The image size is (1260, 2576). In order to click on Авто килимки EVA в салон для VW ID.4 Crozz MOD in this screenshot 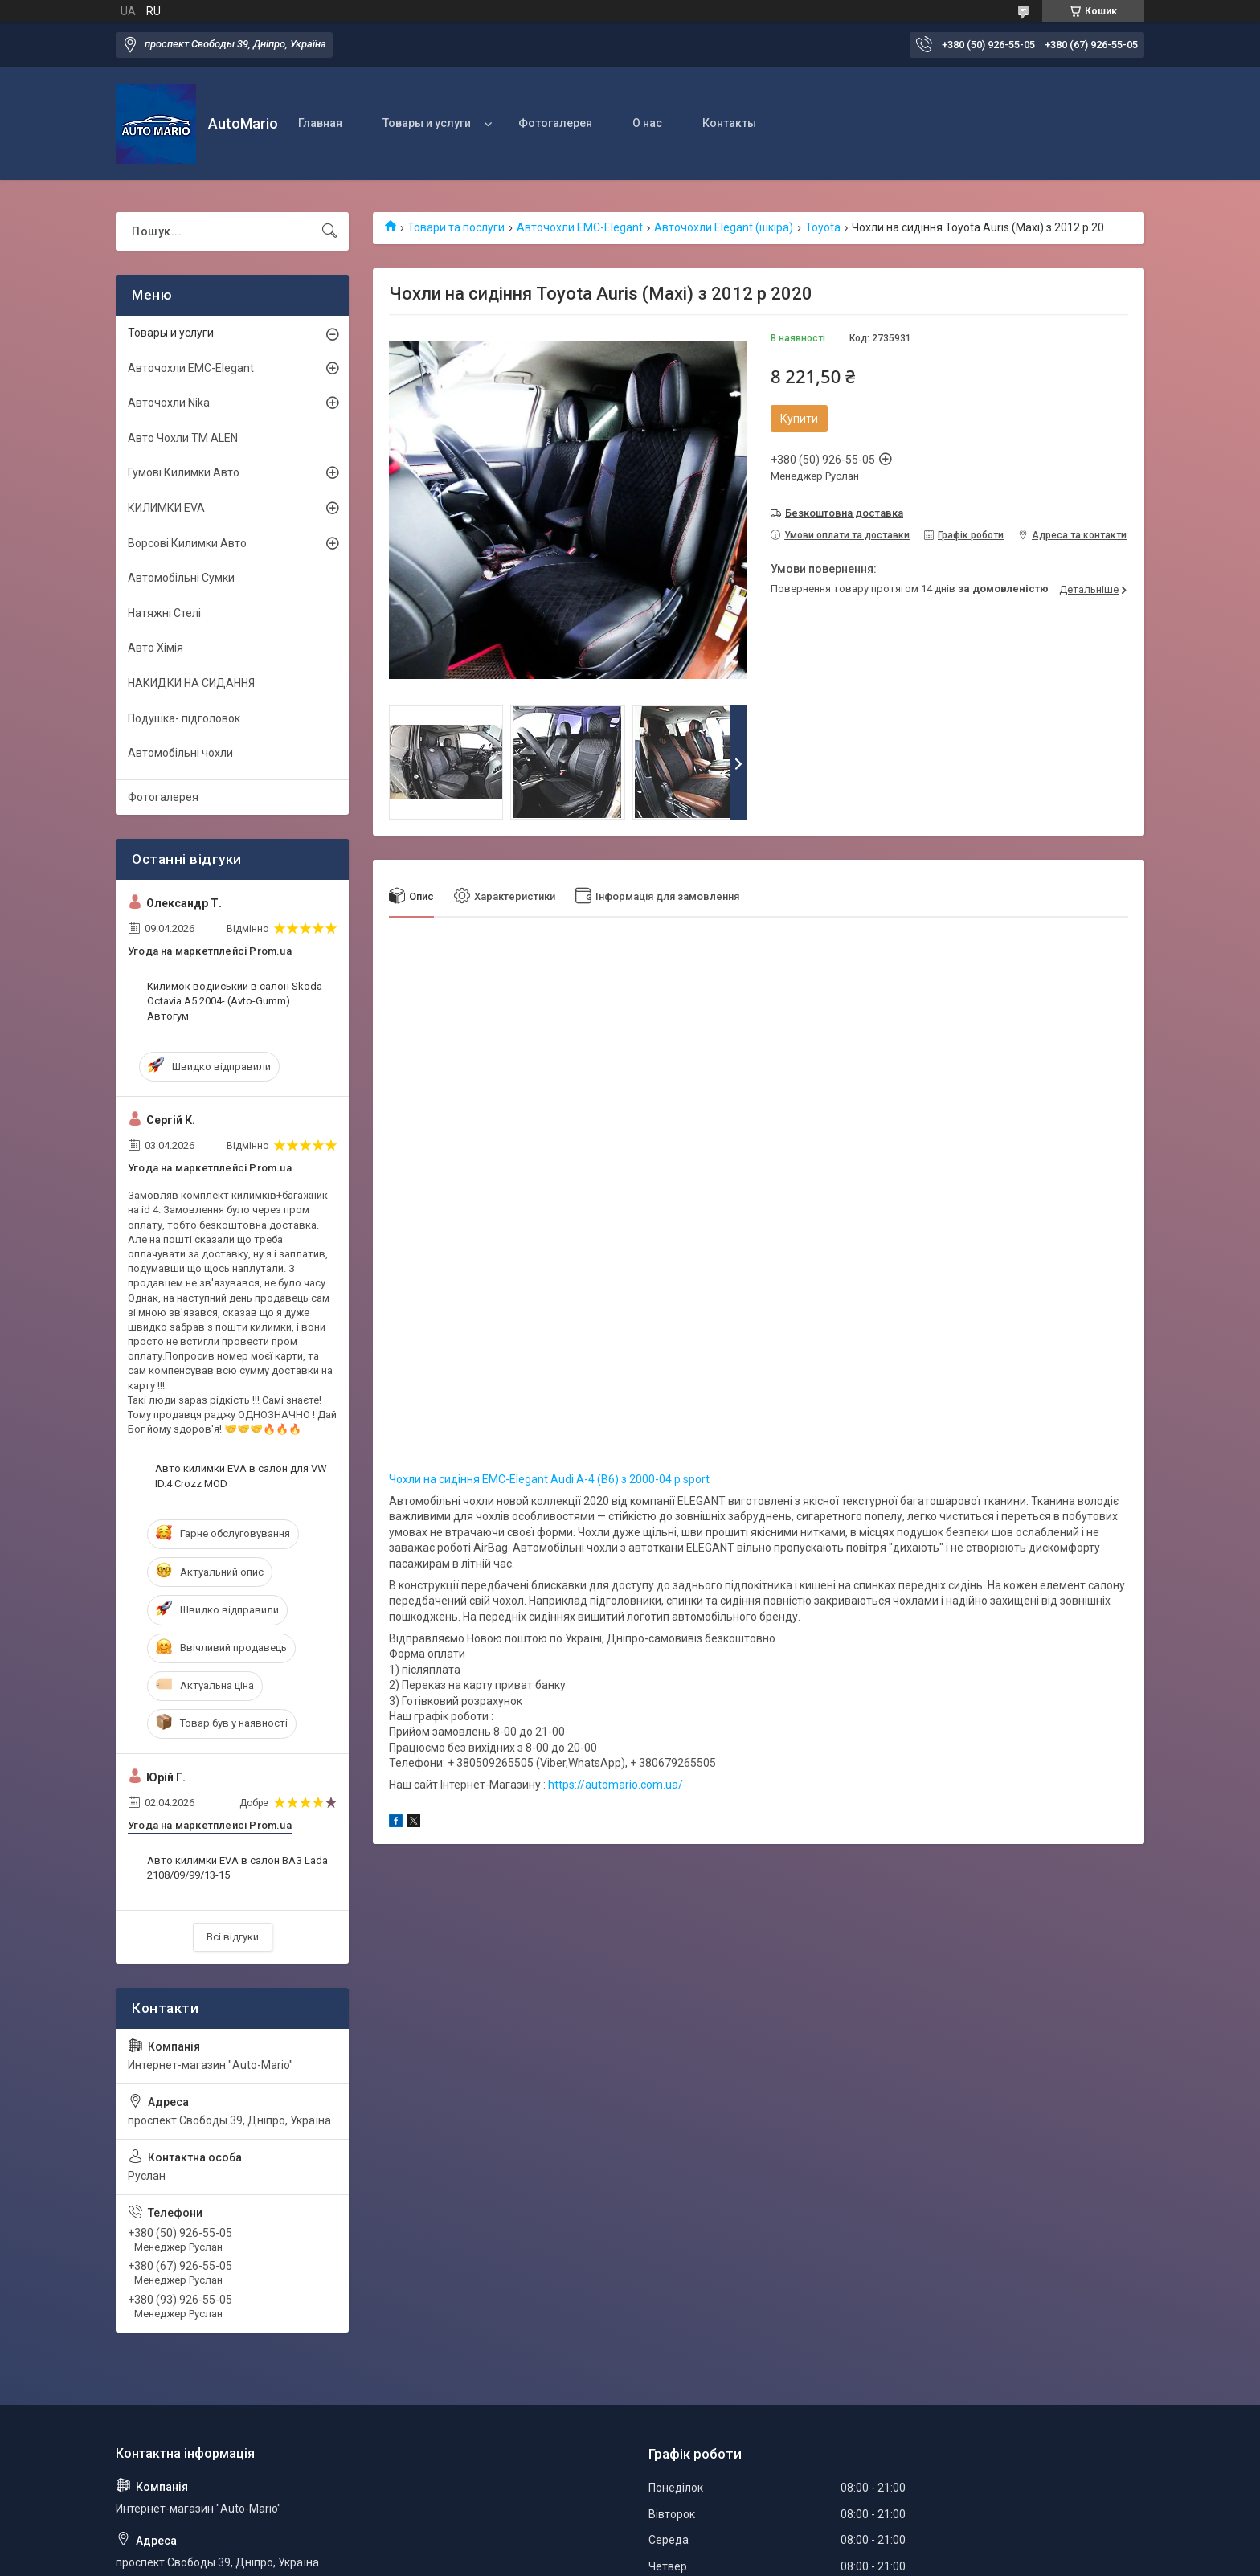, I will do `click(241, 1475)`.